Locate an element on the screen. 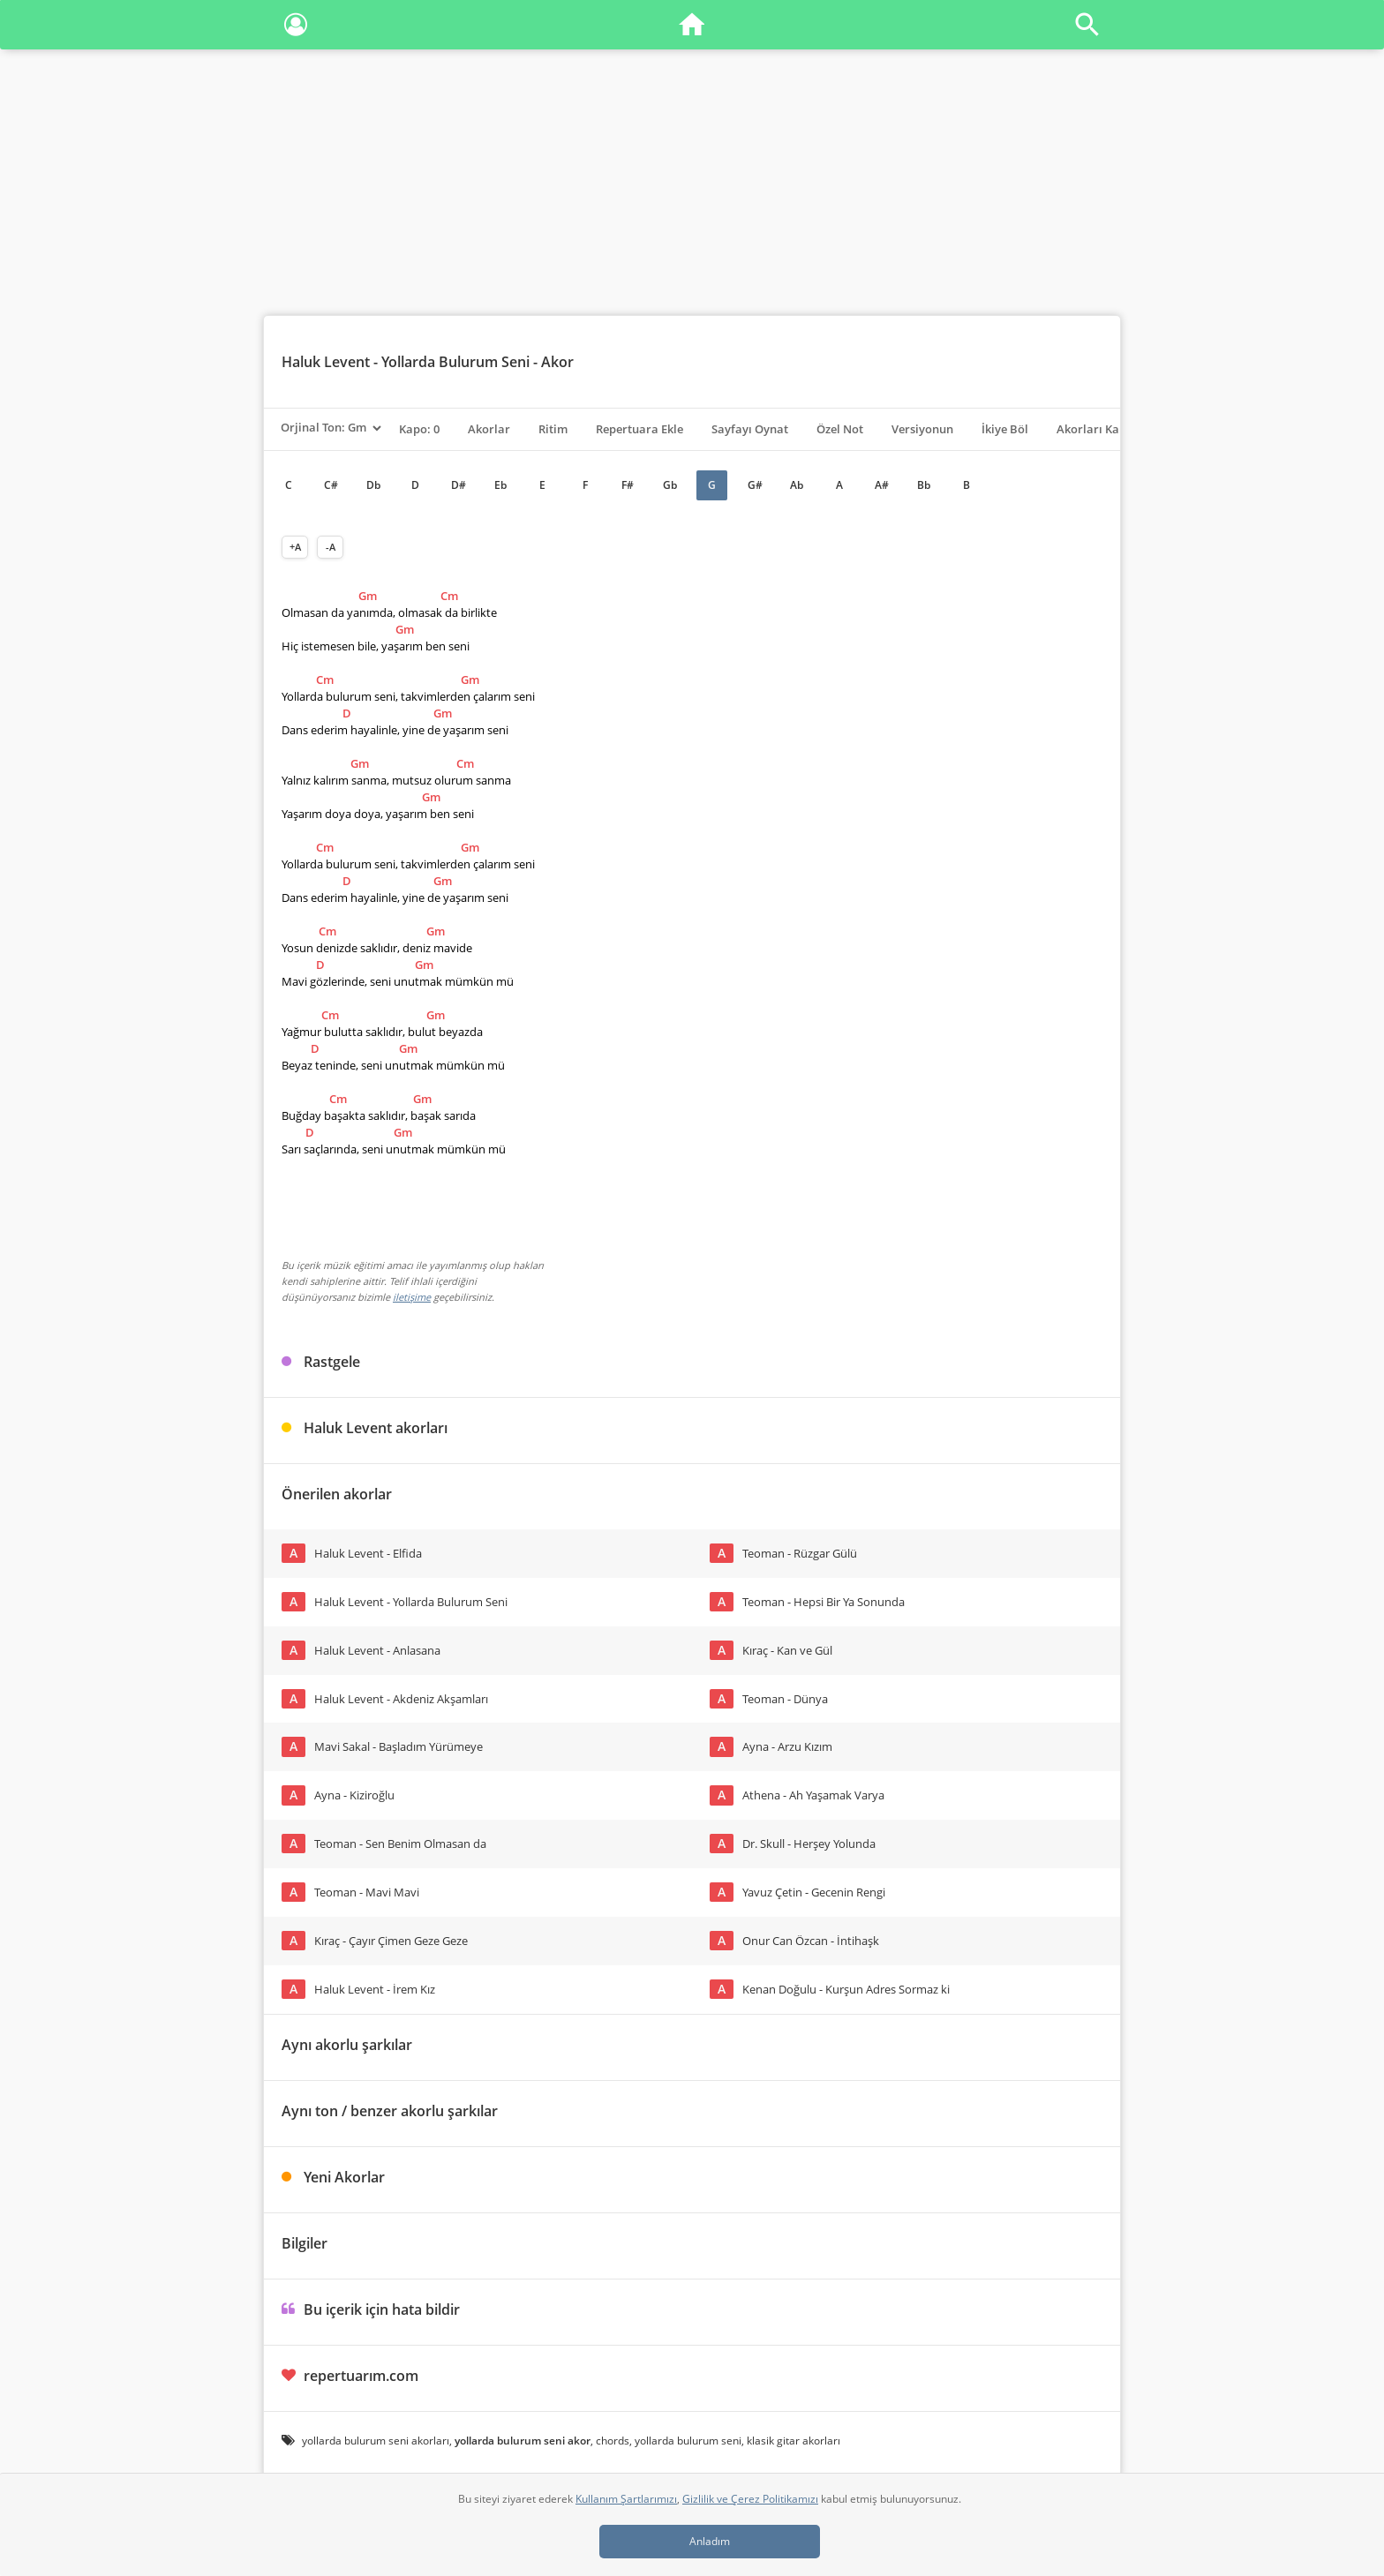  D# is located at coordinates (458, 484).